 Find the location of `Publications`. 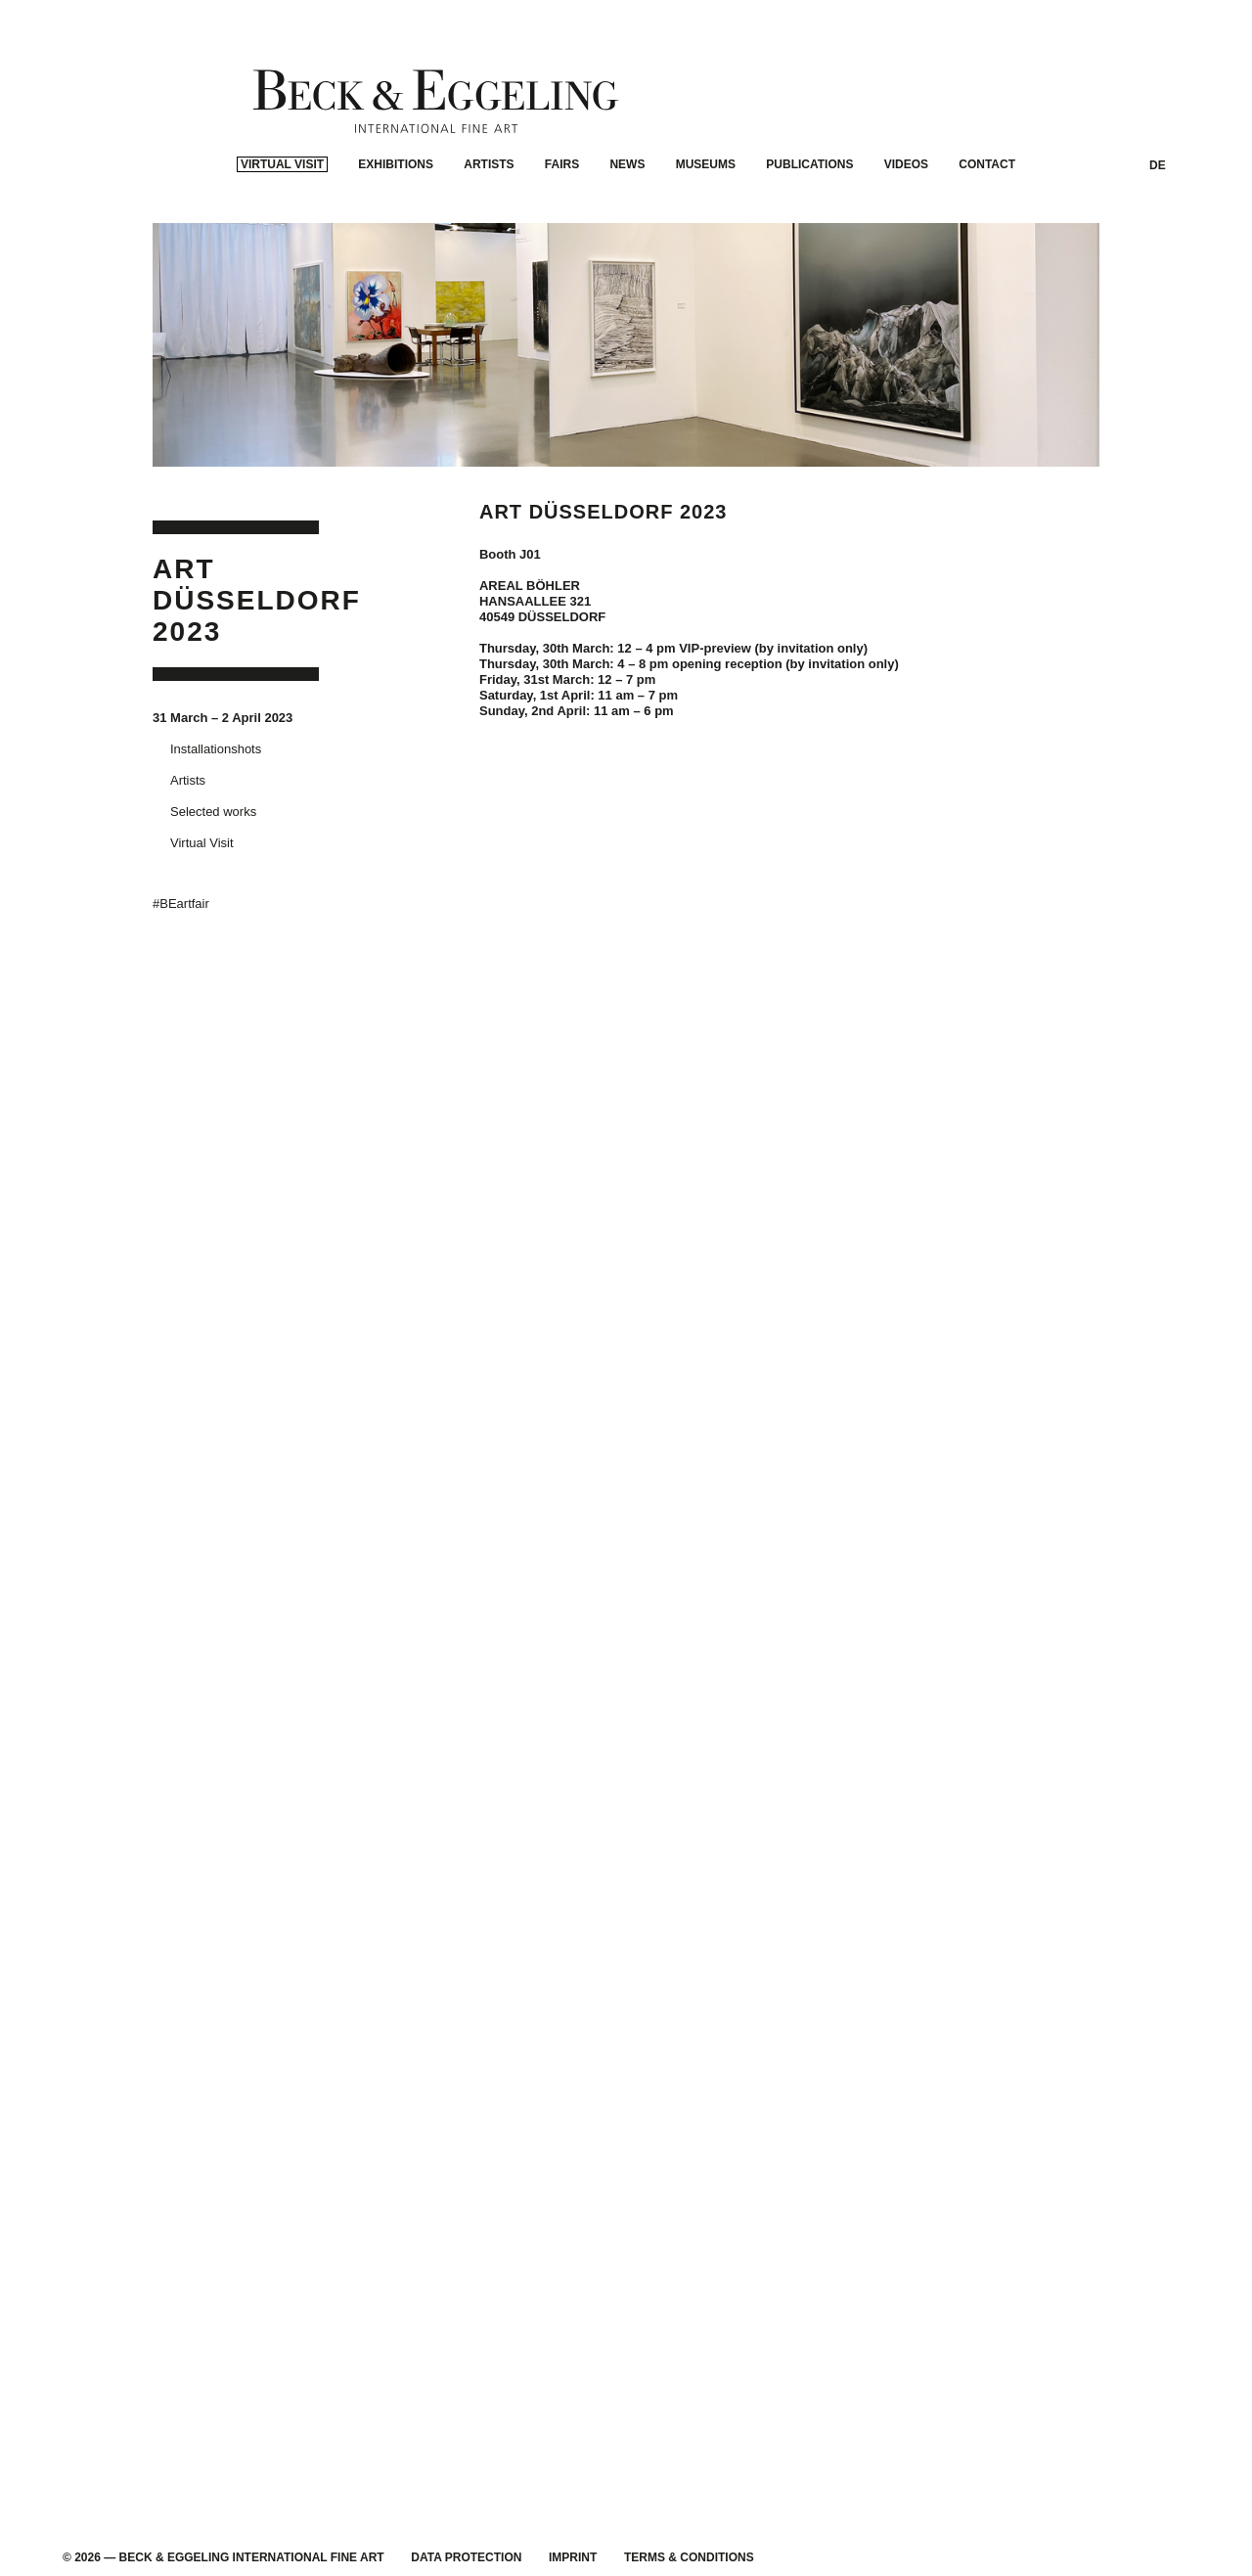

Publications is located at coordinates (809, 231).